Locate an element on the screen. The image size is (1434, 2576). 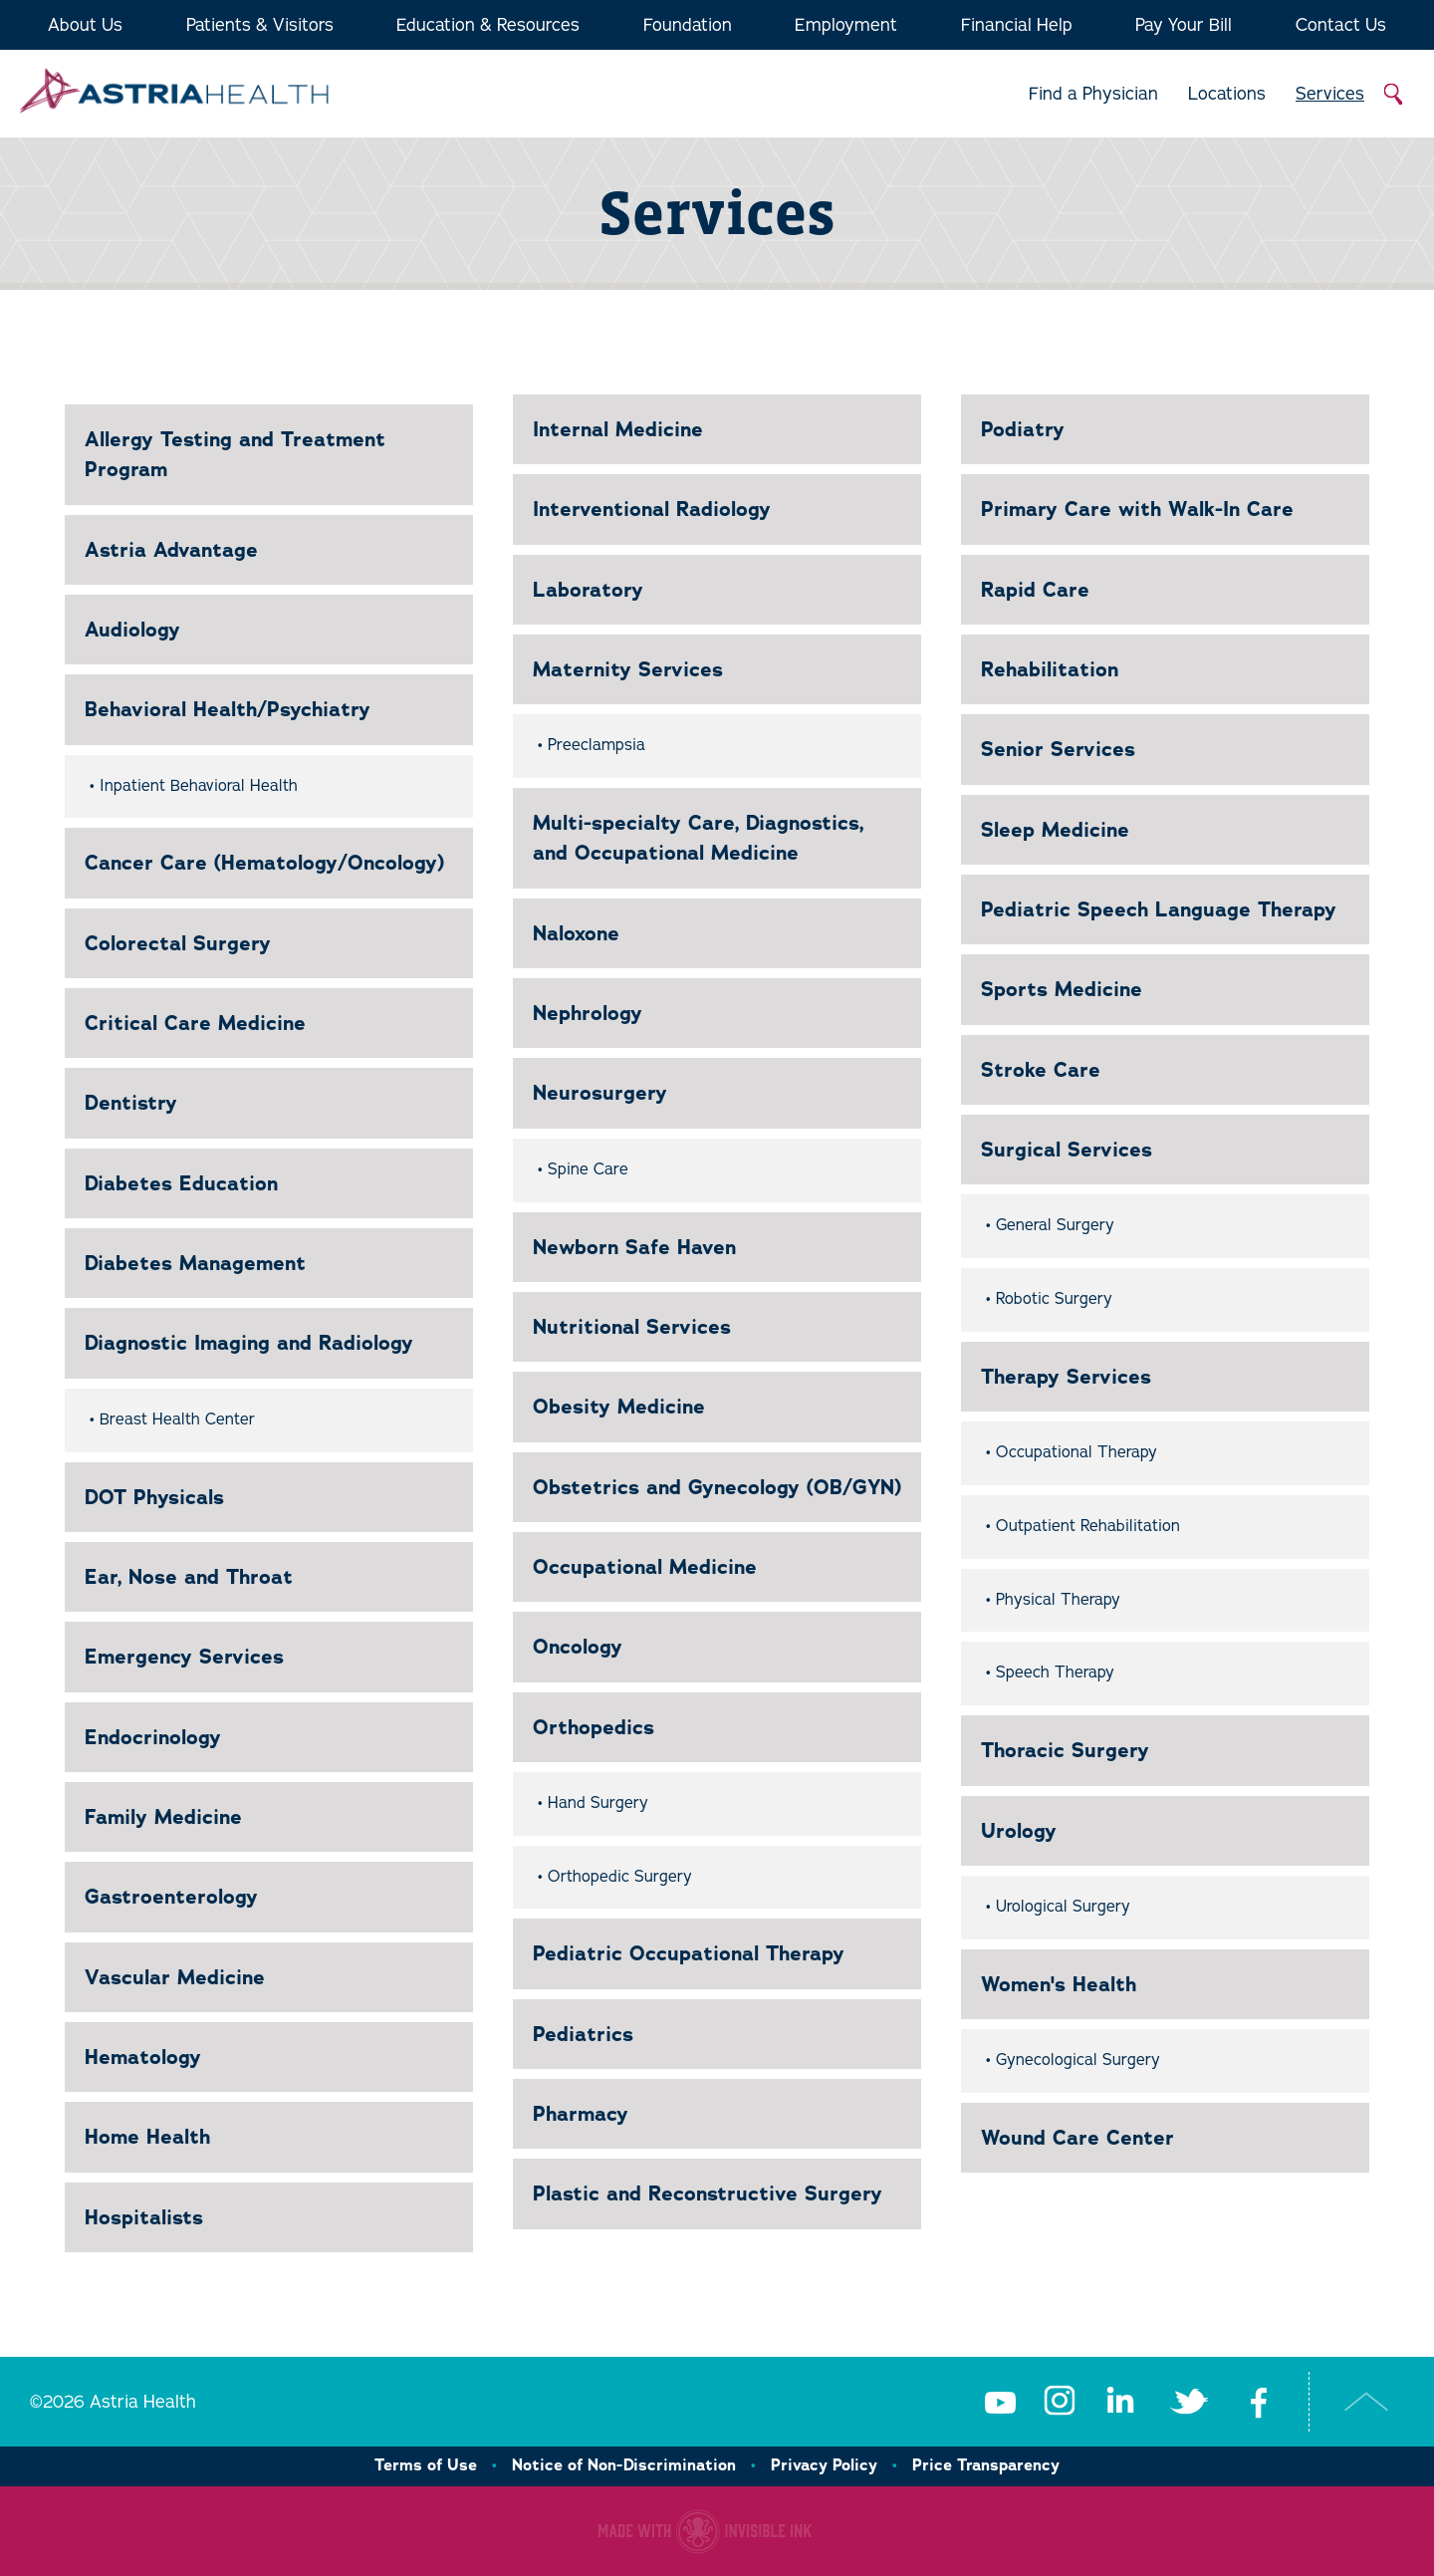
Urology is located at coordinates (1019, 1831).